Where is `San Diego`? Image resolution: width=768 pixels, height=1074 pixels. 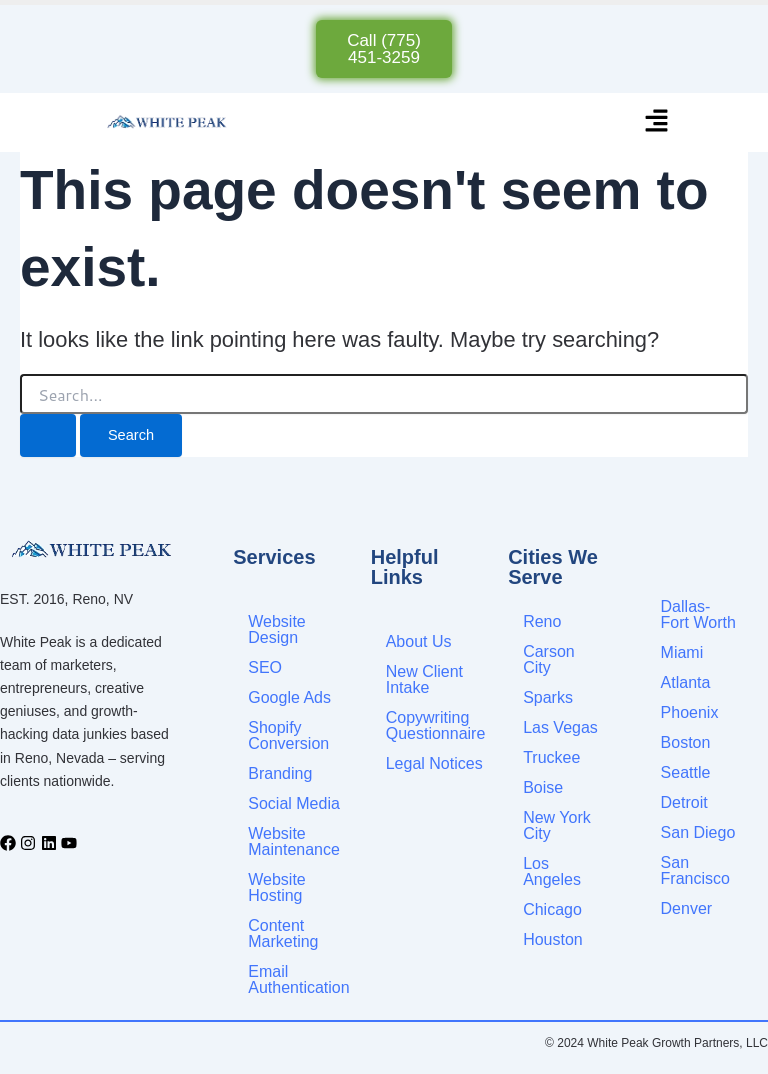
San Diego is located at coordinates (698, 832).